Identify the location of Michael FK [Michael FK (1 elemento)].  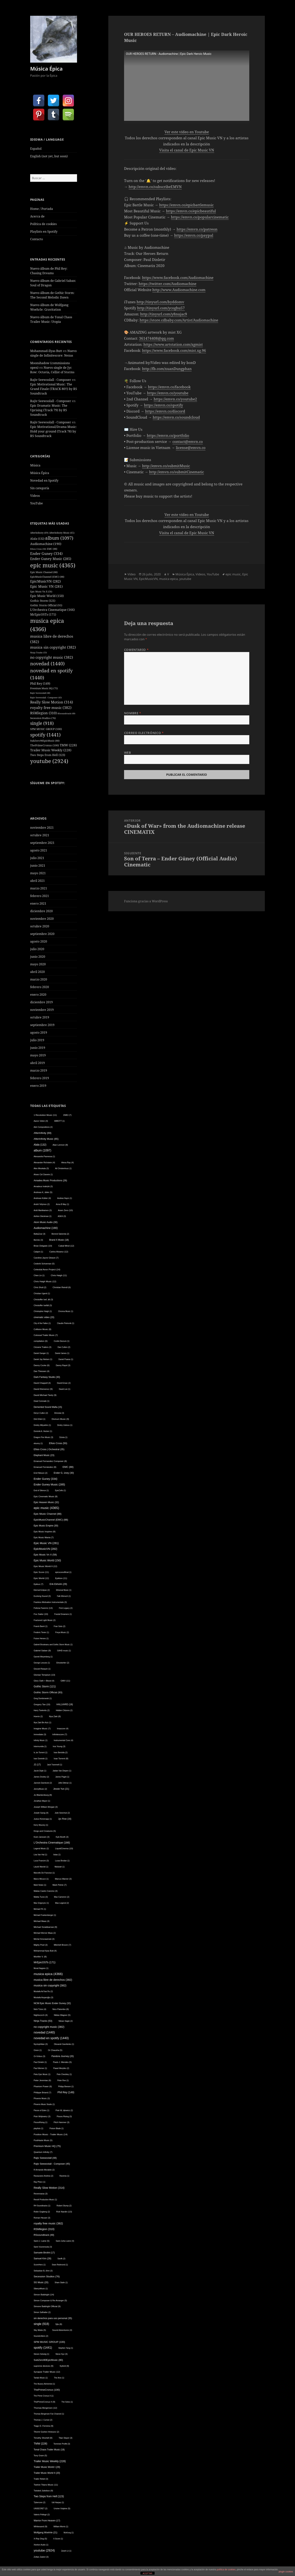
(40, 1909).